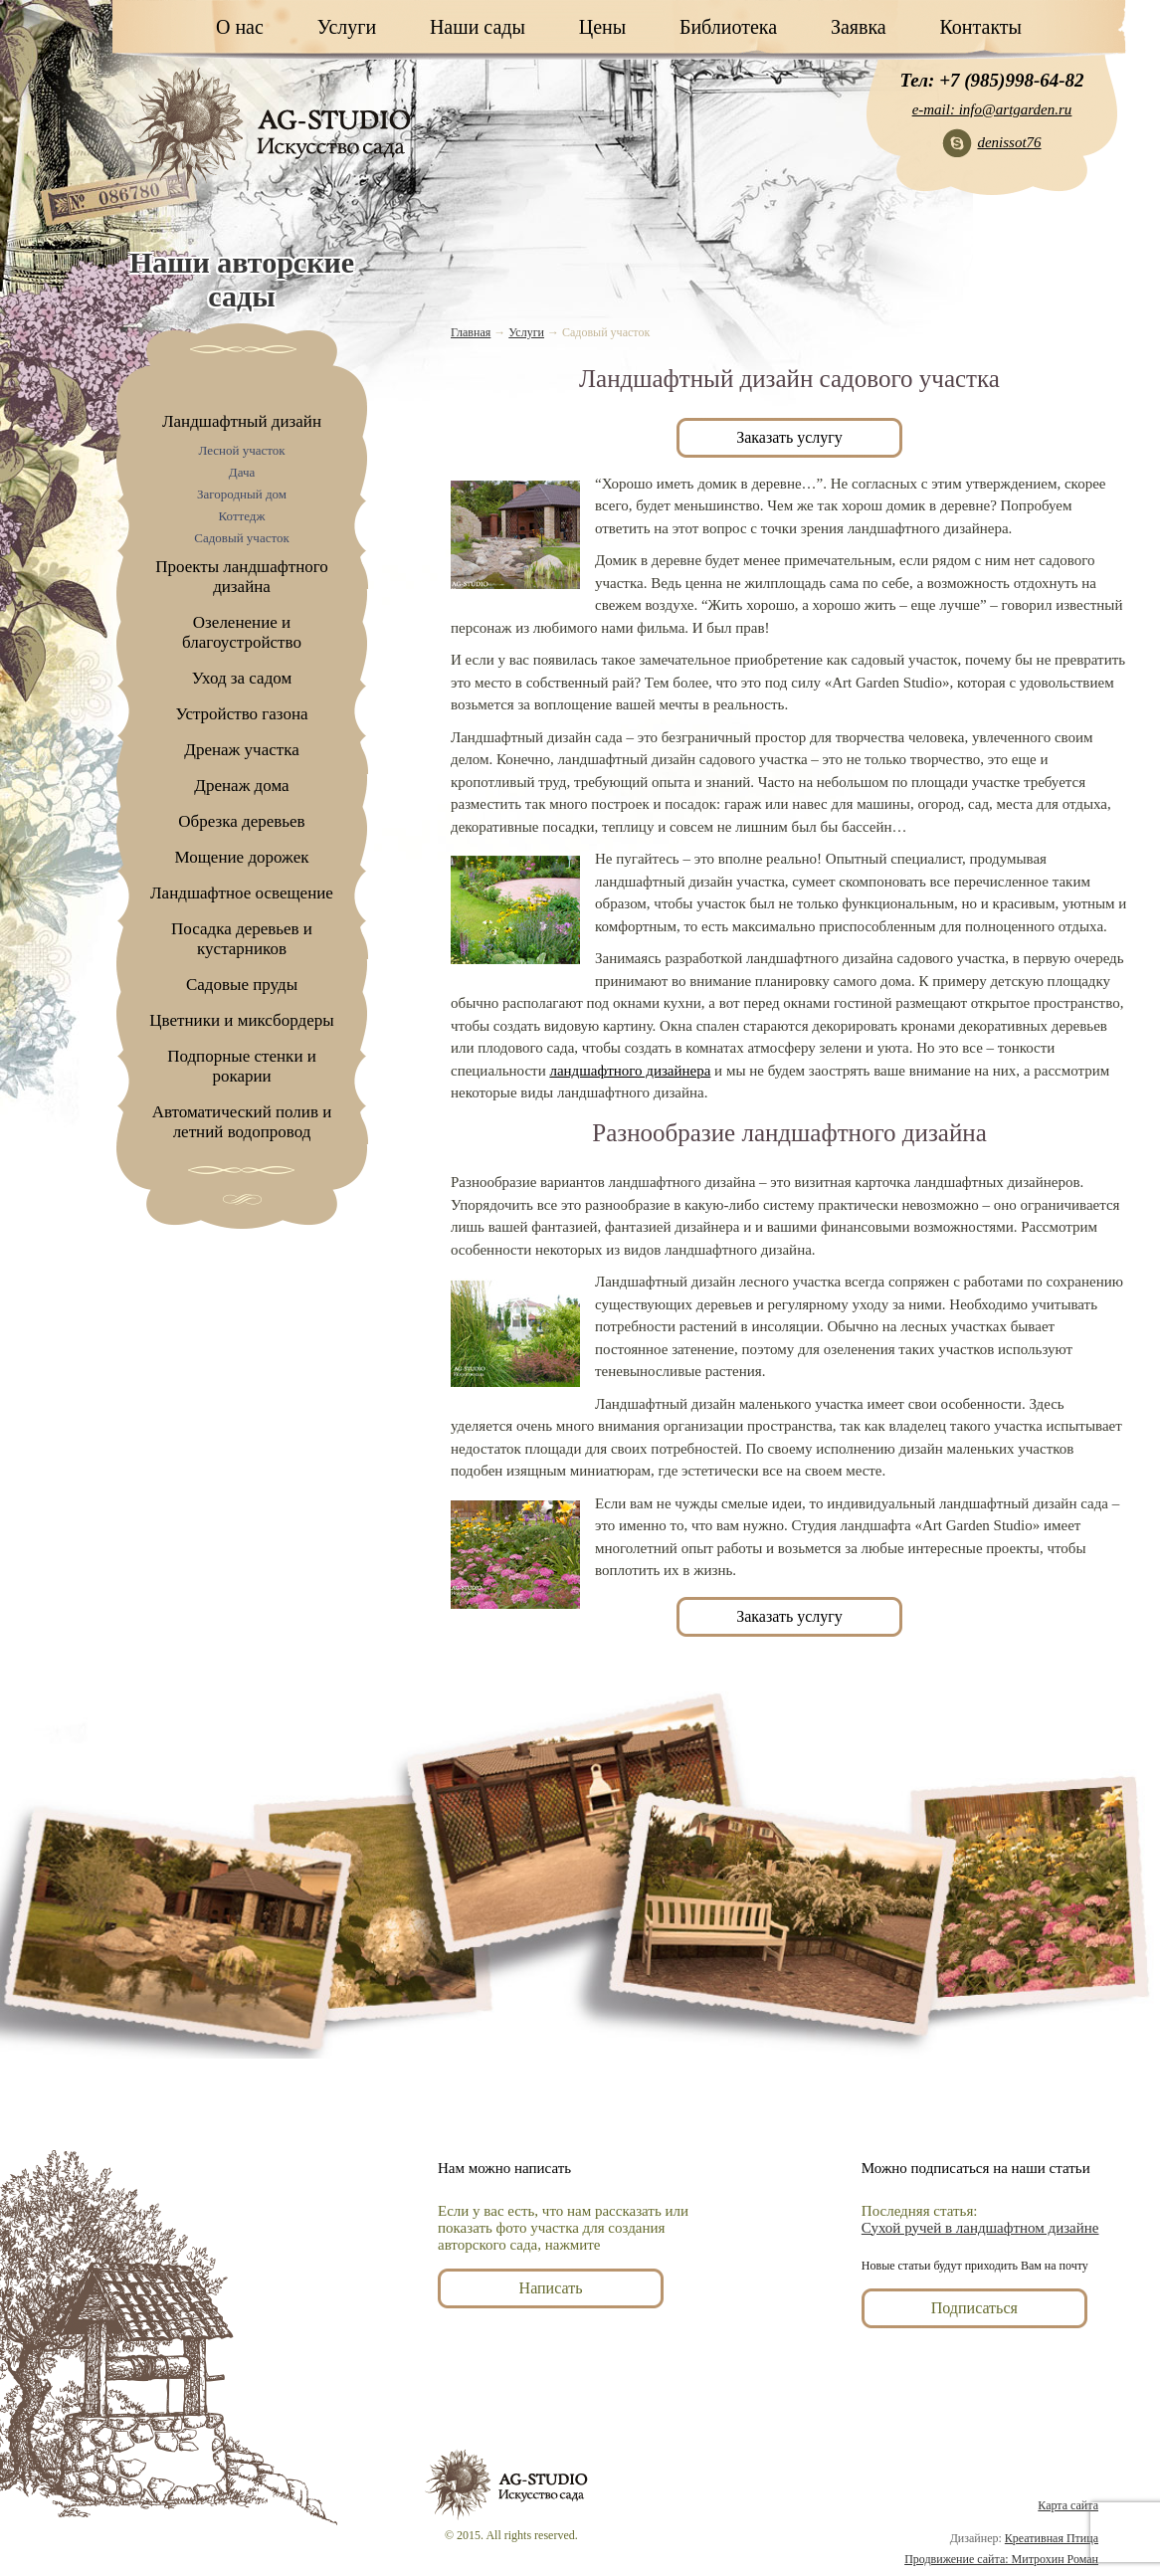 Image resolution: width=1160 pixels, height=2576 pixels. What do you see at coordinates (551, 2287) in the screenshot?
I see `Написать` at bounding box center [551, 2287].